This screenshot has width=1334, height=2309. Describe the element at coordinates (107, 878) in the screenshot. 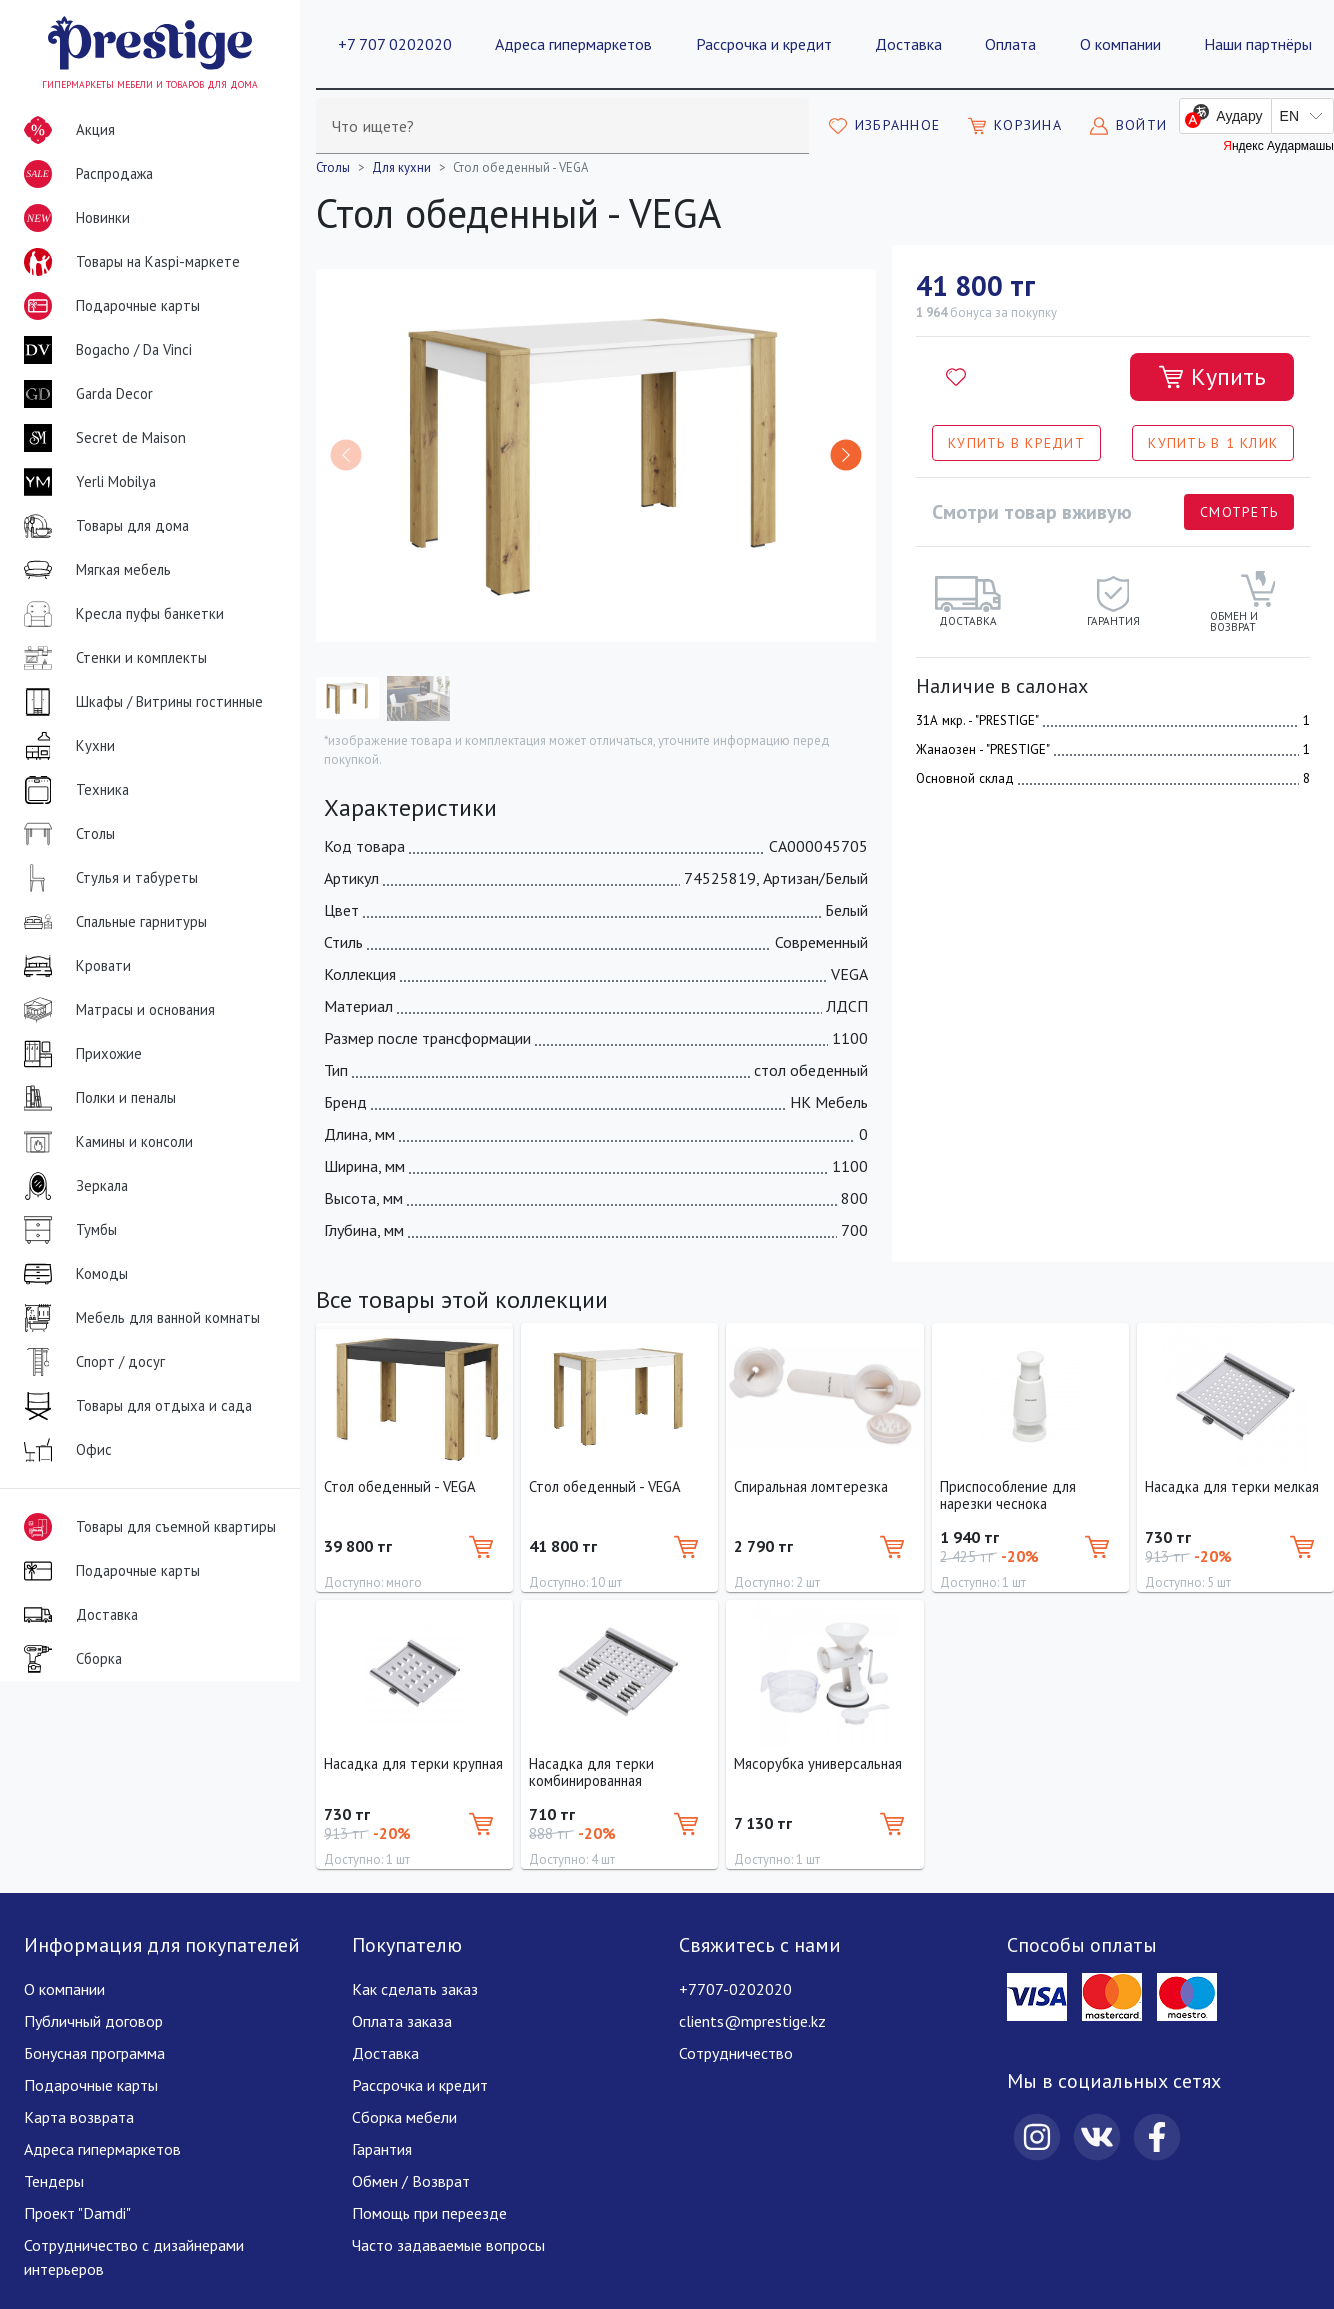

I see `Стулья и табуреты` at that location.